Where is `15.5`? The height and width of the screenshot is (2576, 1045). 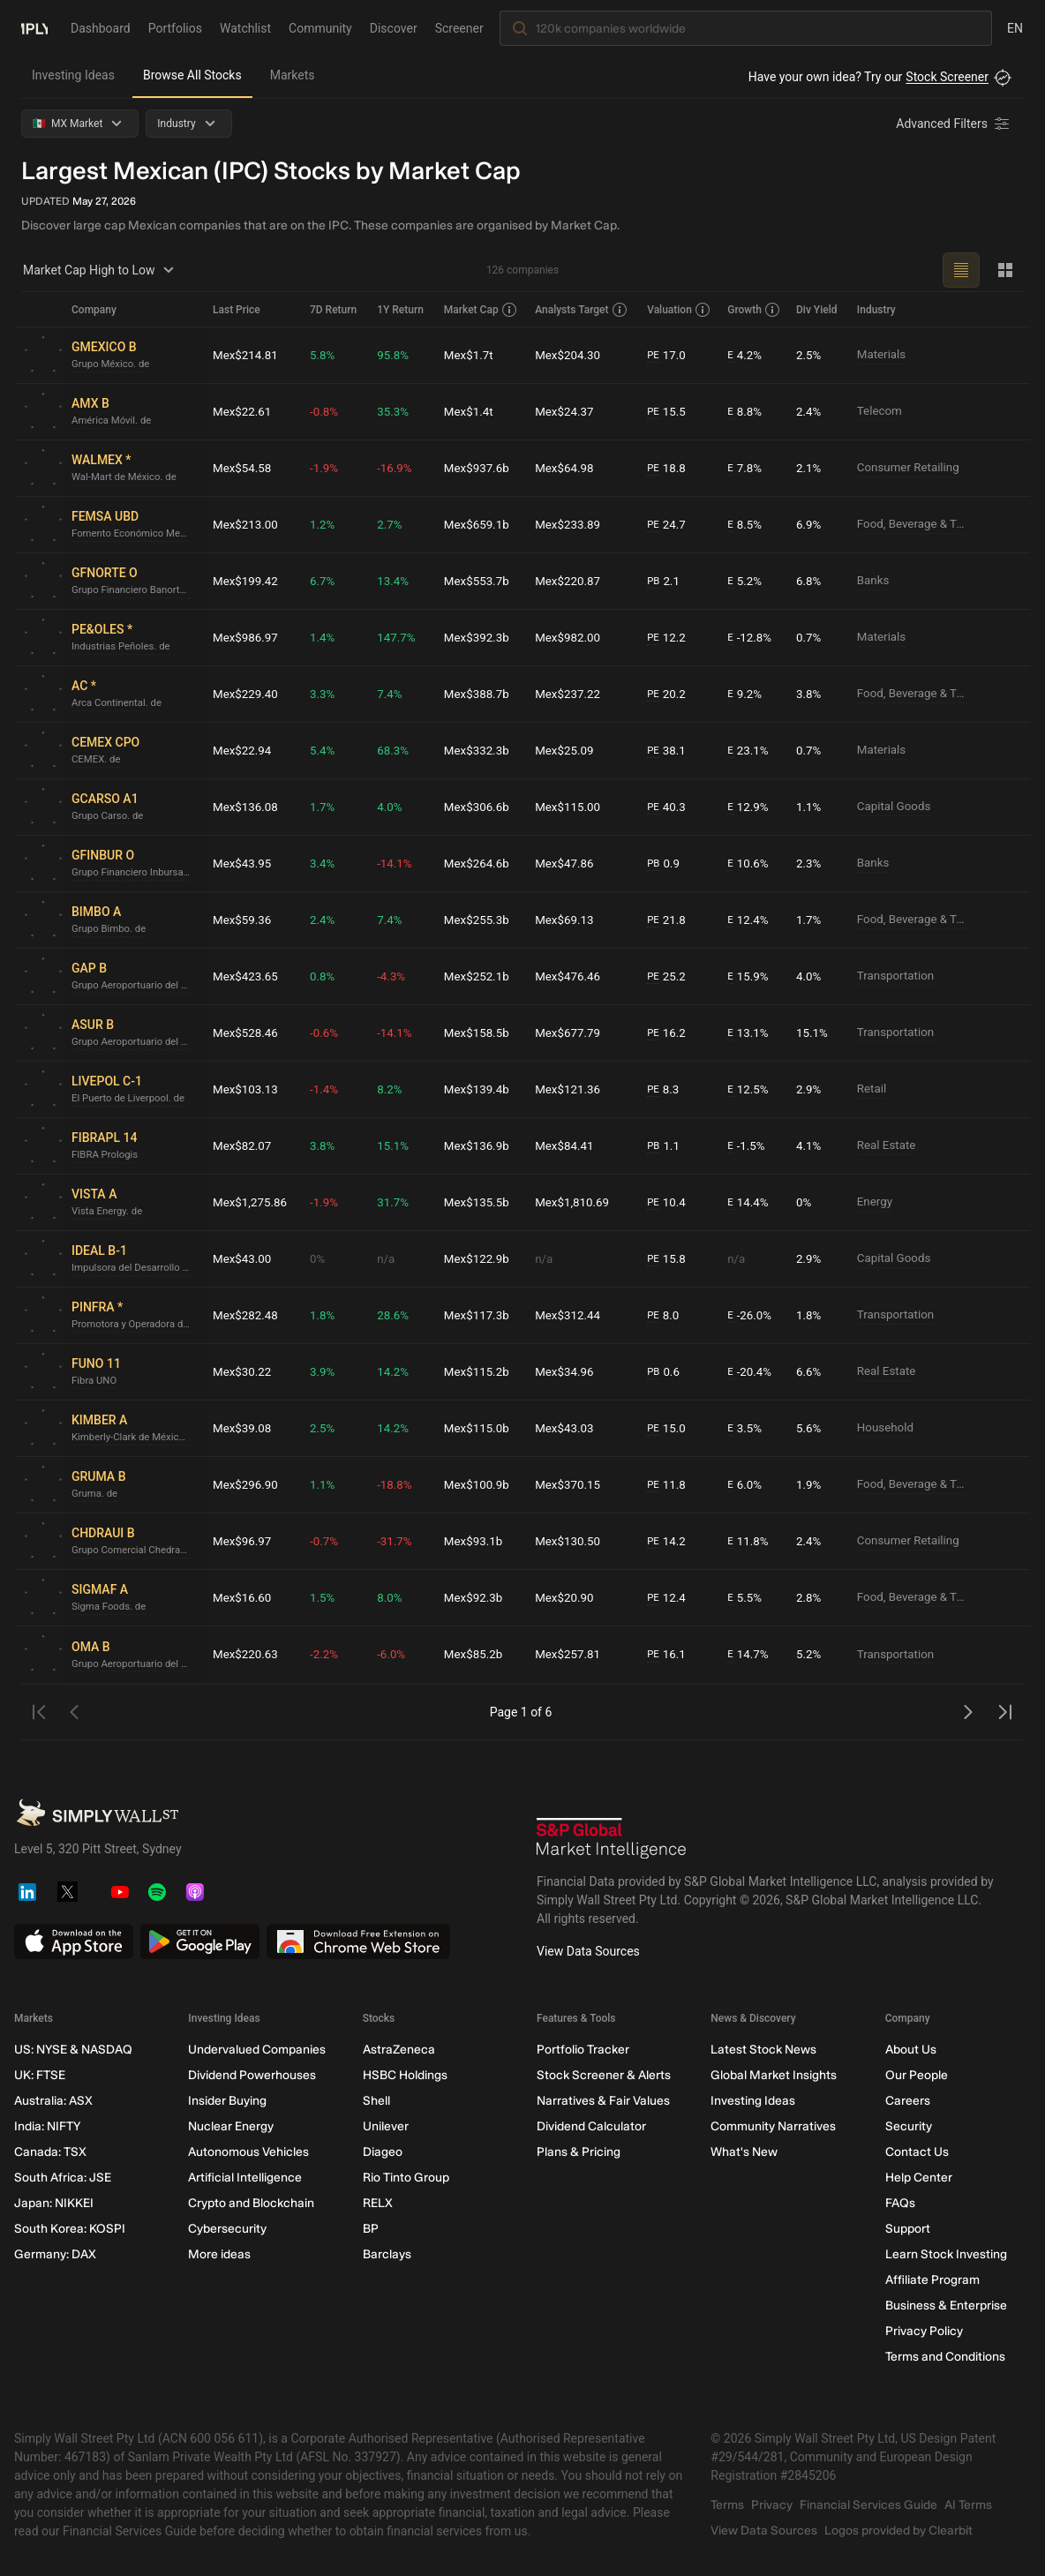
15.5 is located at coordinates (669, 411).